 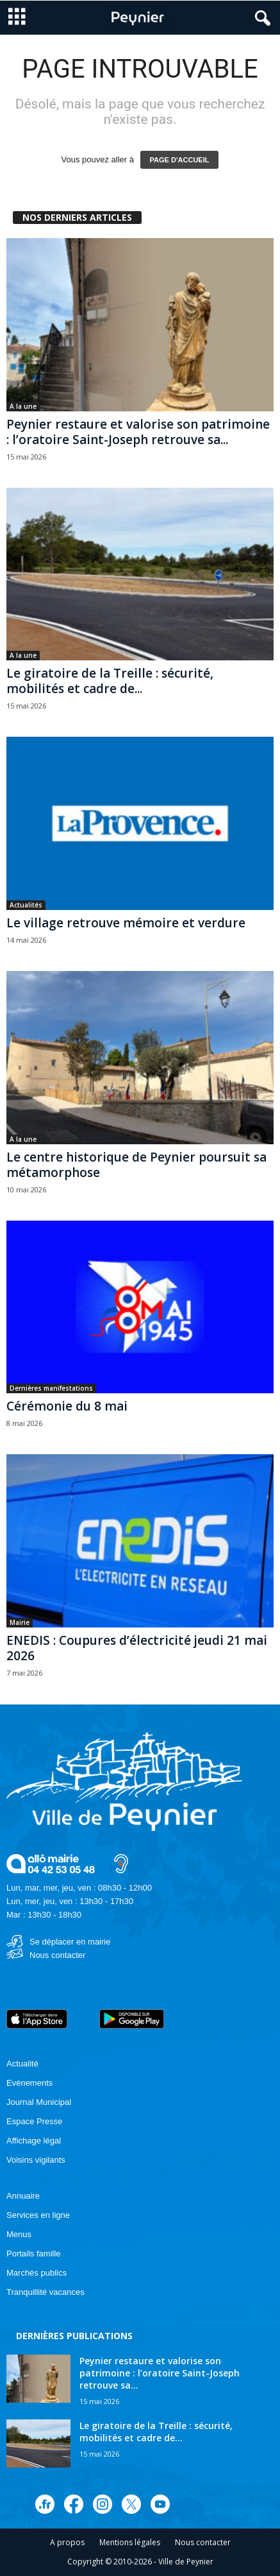 I want to click on Espace Presse, so click(x=34, y=2121).